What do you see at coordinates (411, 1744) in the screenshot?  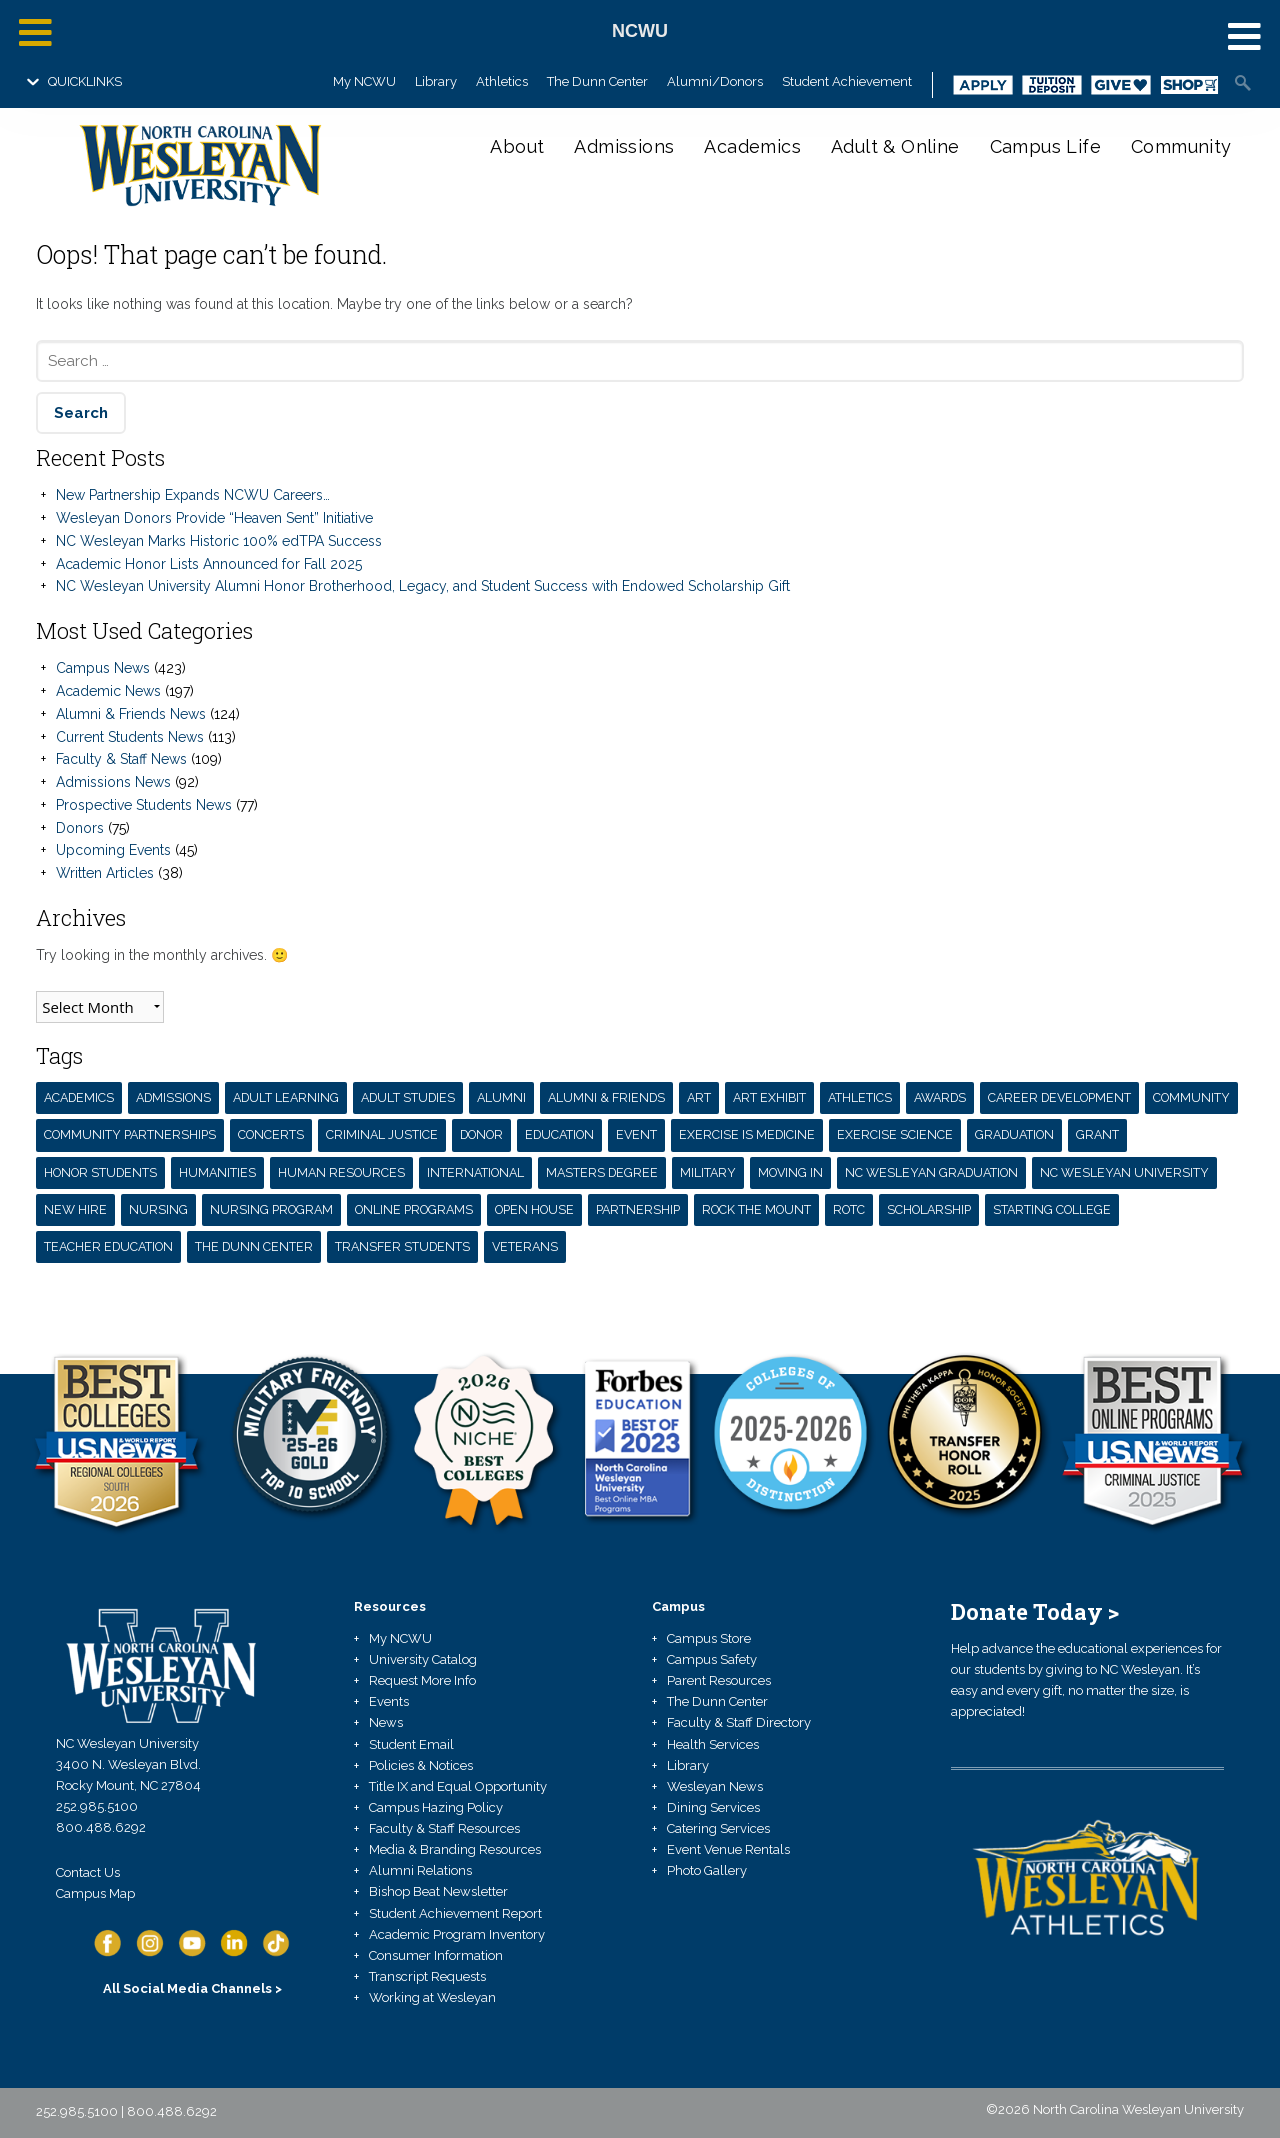 I see `Student Email` at bounding box center [411, 1744].